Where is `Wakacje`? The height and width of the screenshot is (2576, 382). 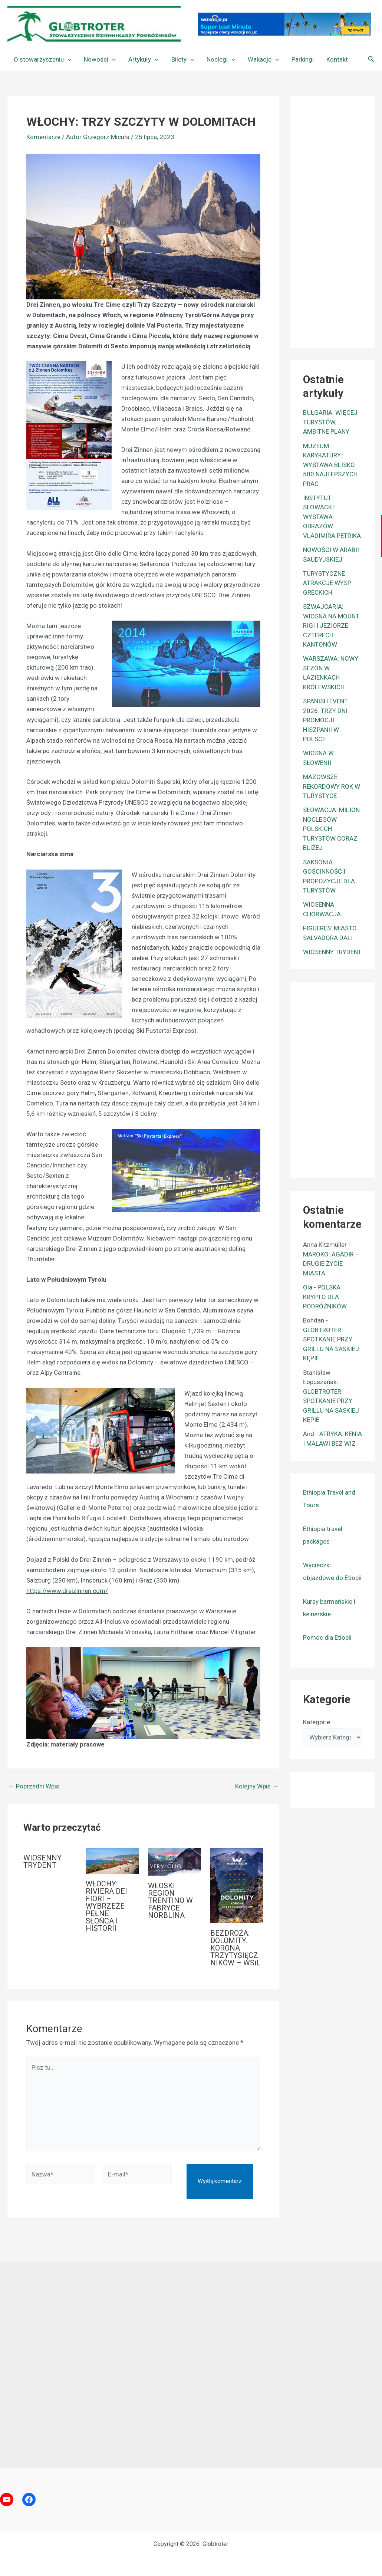
Wakacje is located at coordinates (263, 59).